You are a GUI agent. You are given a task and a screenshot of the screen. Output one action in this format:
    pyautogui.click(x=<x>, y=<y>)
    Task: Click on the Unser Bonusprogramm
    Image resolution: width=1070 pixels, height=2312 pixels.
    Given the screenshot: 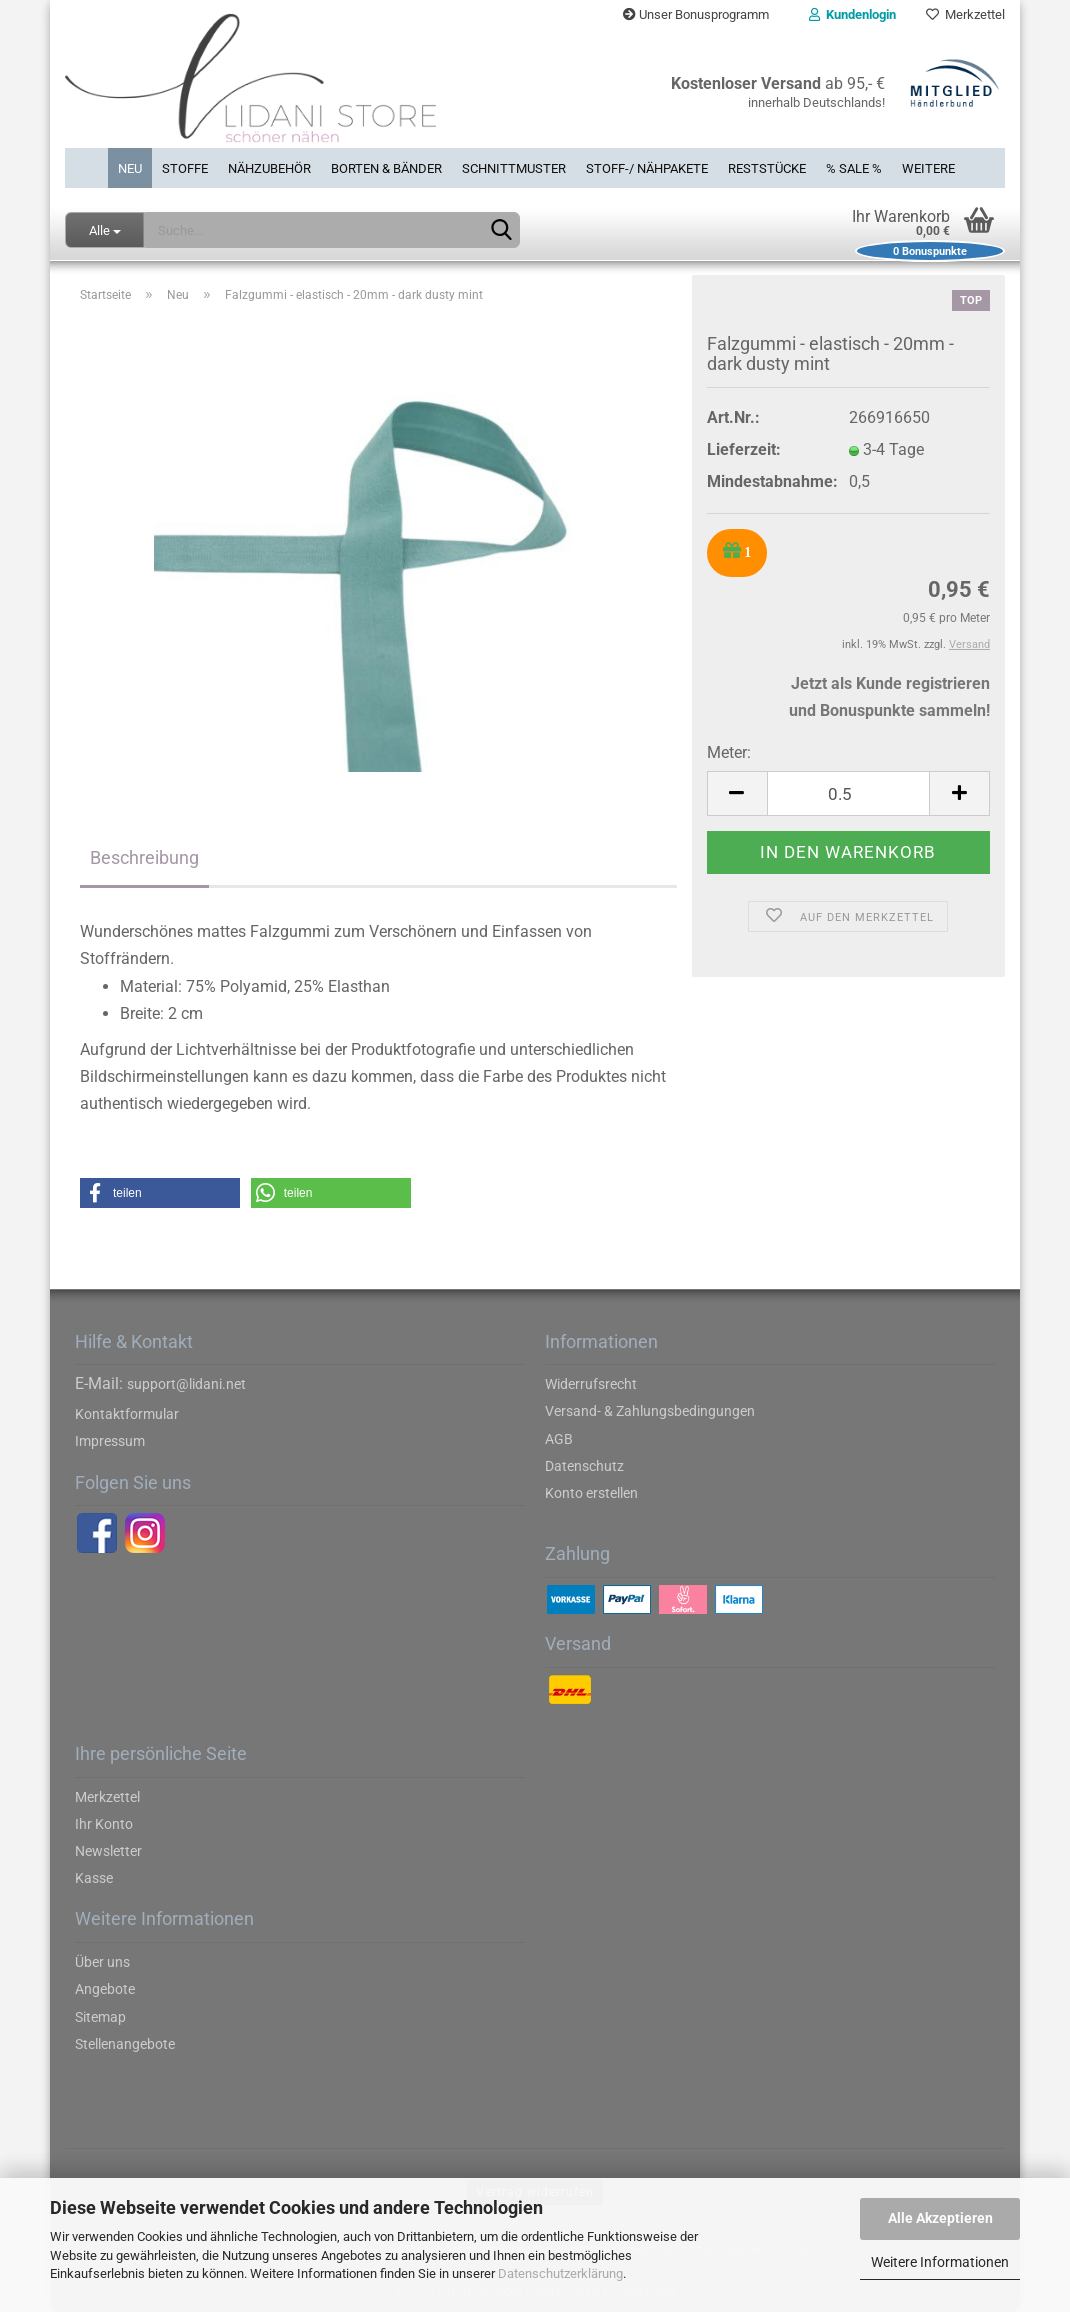 What is the action you would take?
    pyautogui.click(x=696, y=14)
    